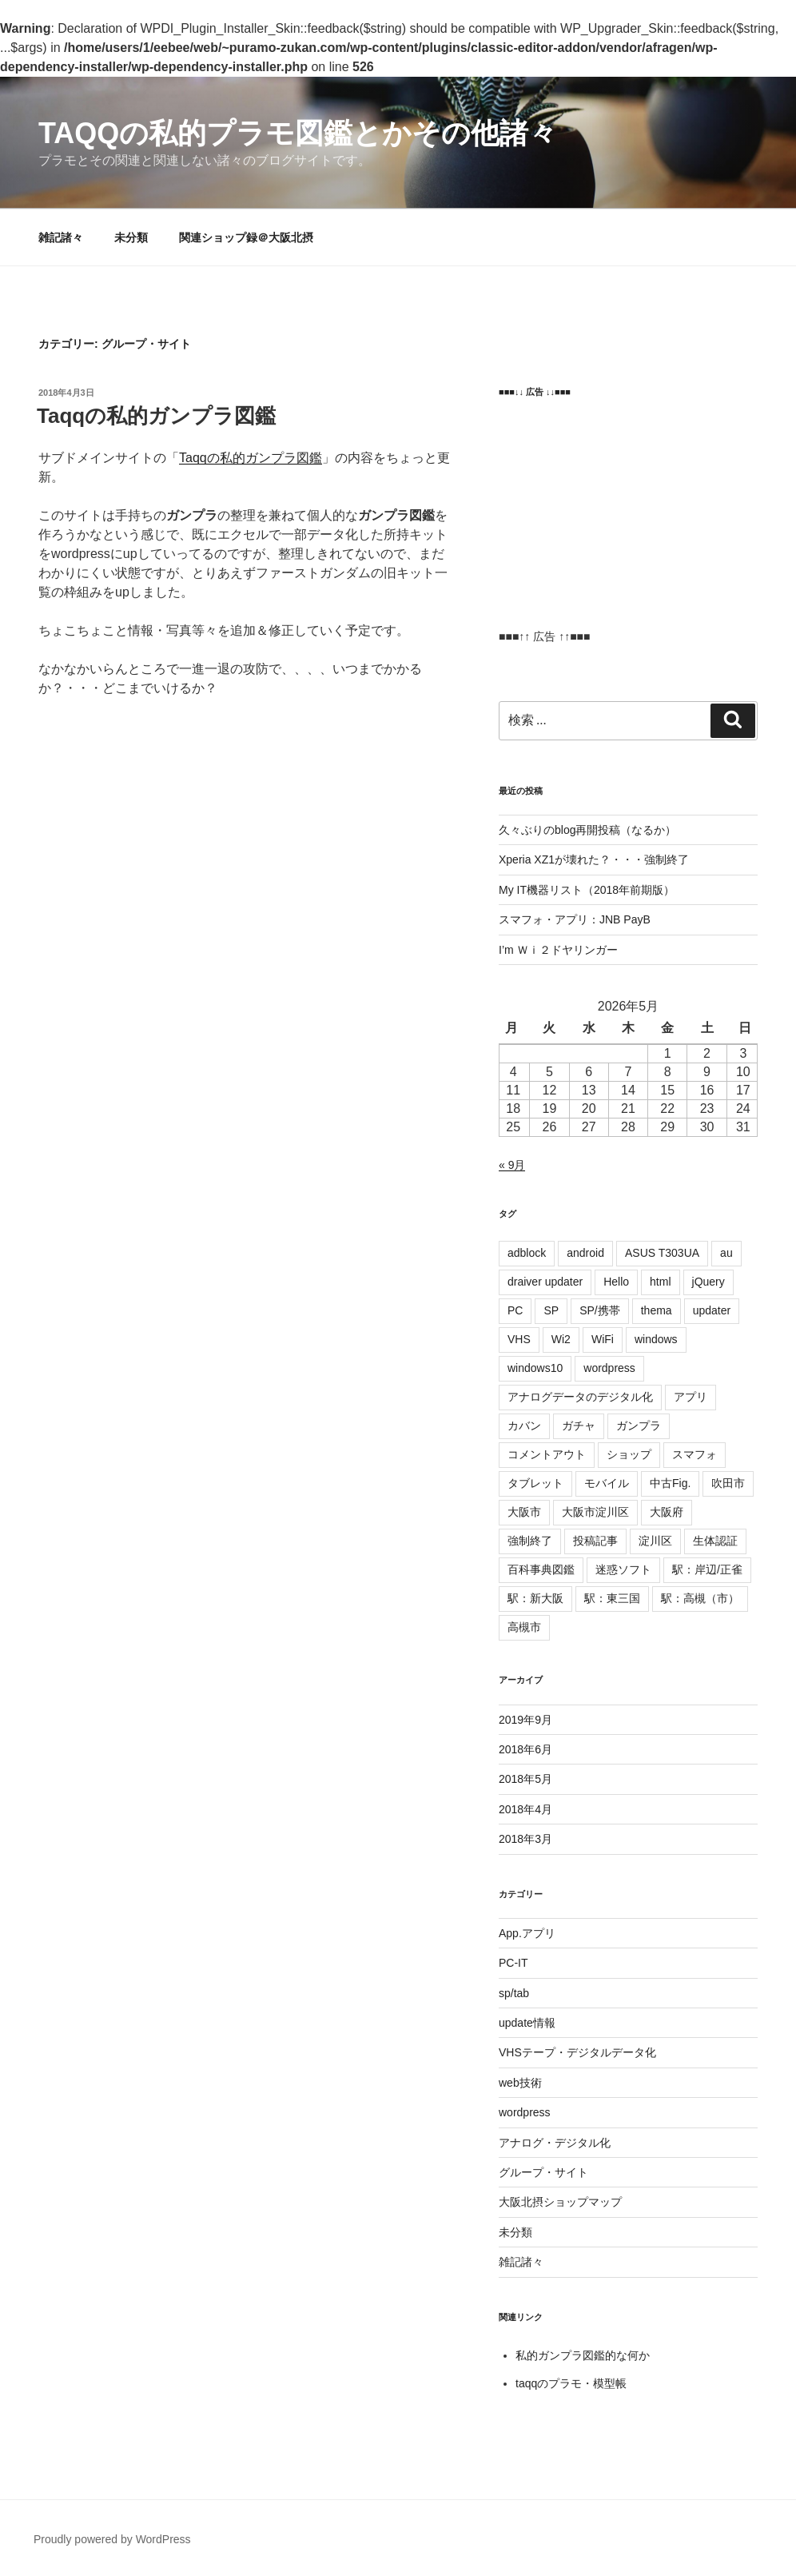 Image resolution: width=796 pixels, height=2576 pixels. What do you see at coordinates (131, 237) in the screenshot?
I see `未分類` at bounding box center [131, 237].